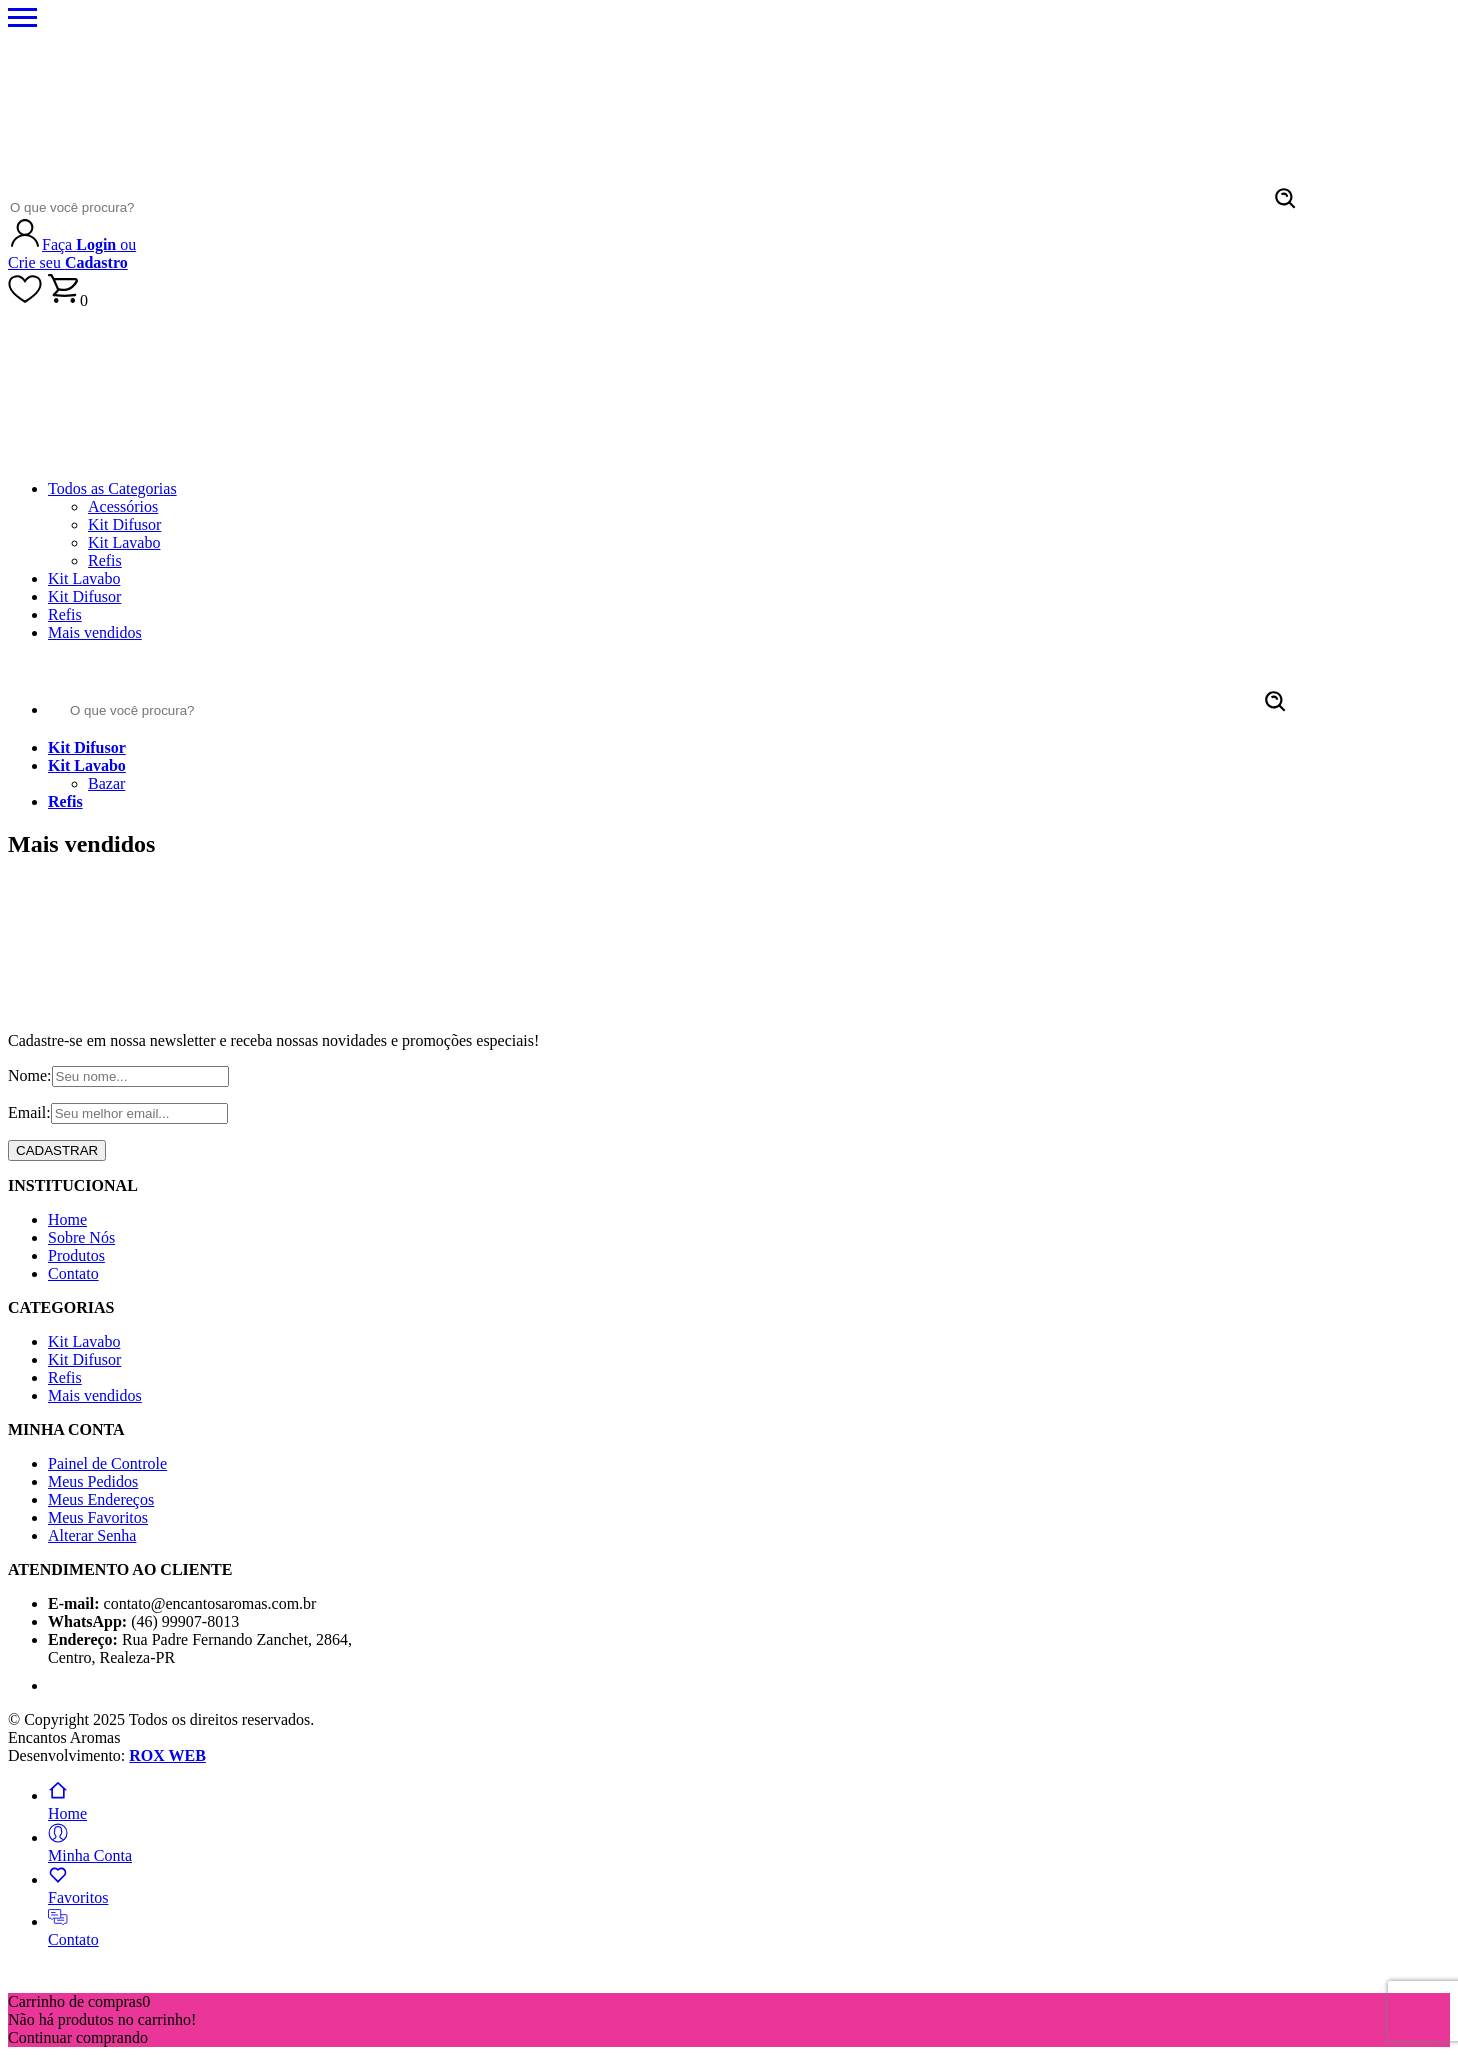 This screenshot has width=1458, height=2055. Describe the element at coordinates (105, 560) in the screenshot. I see `Refis` at that location.